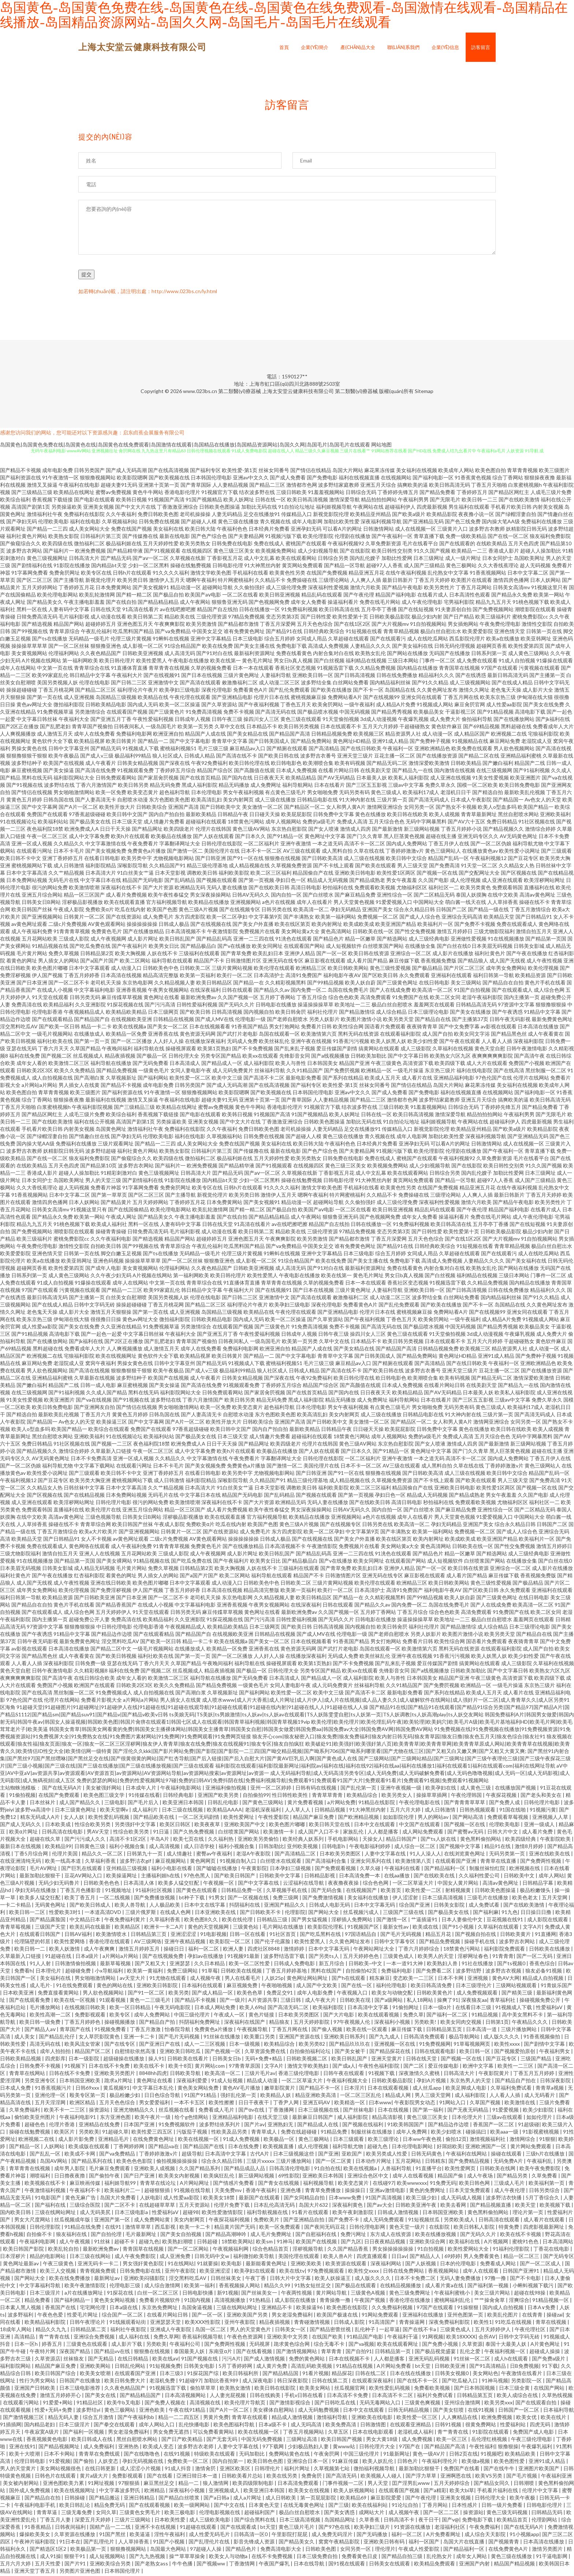 This screenshot has height=2576, width=574. Describe the element at coordinates (229, 2557) in the screenshot. I see `欧美女人与动物a` at that location.